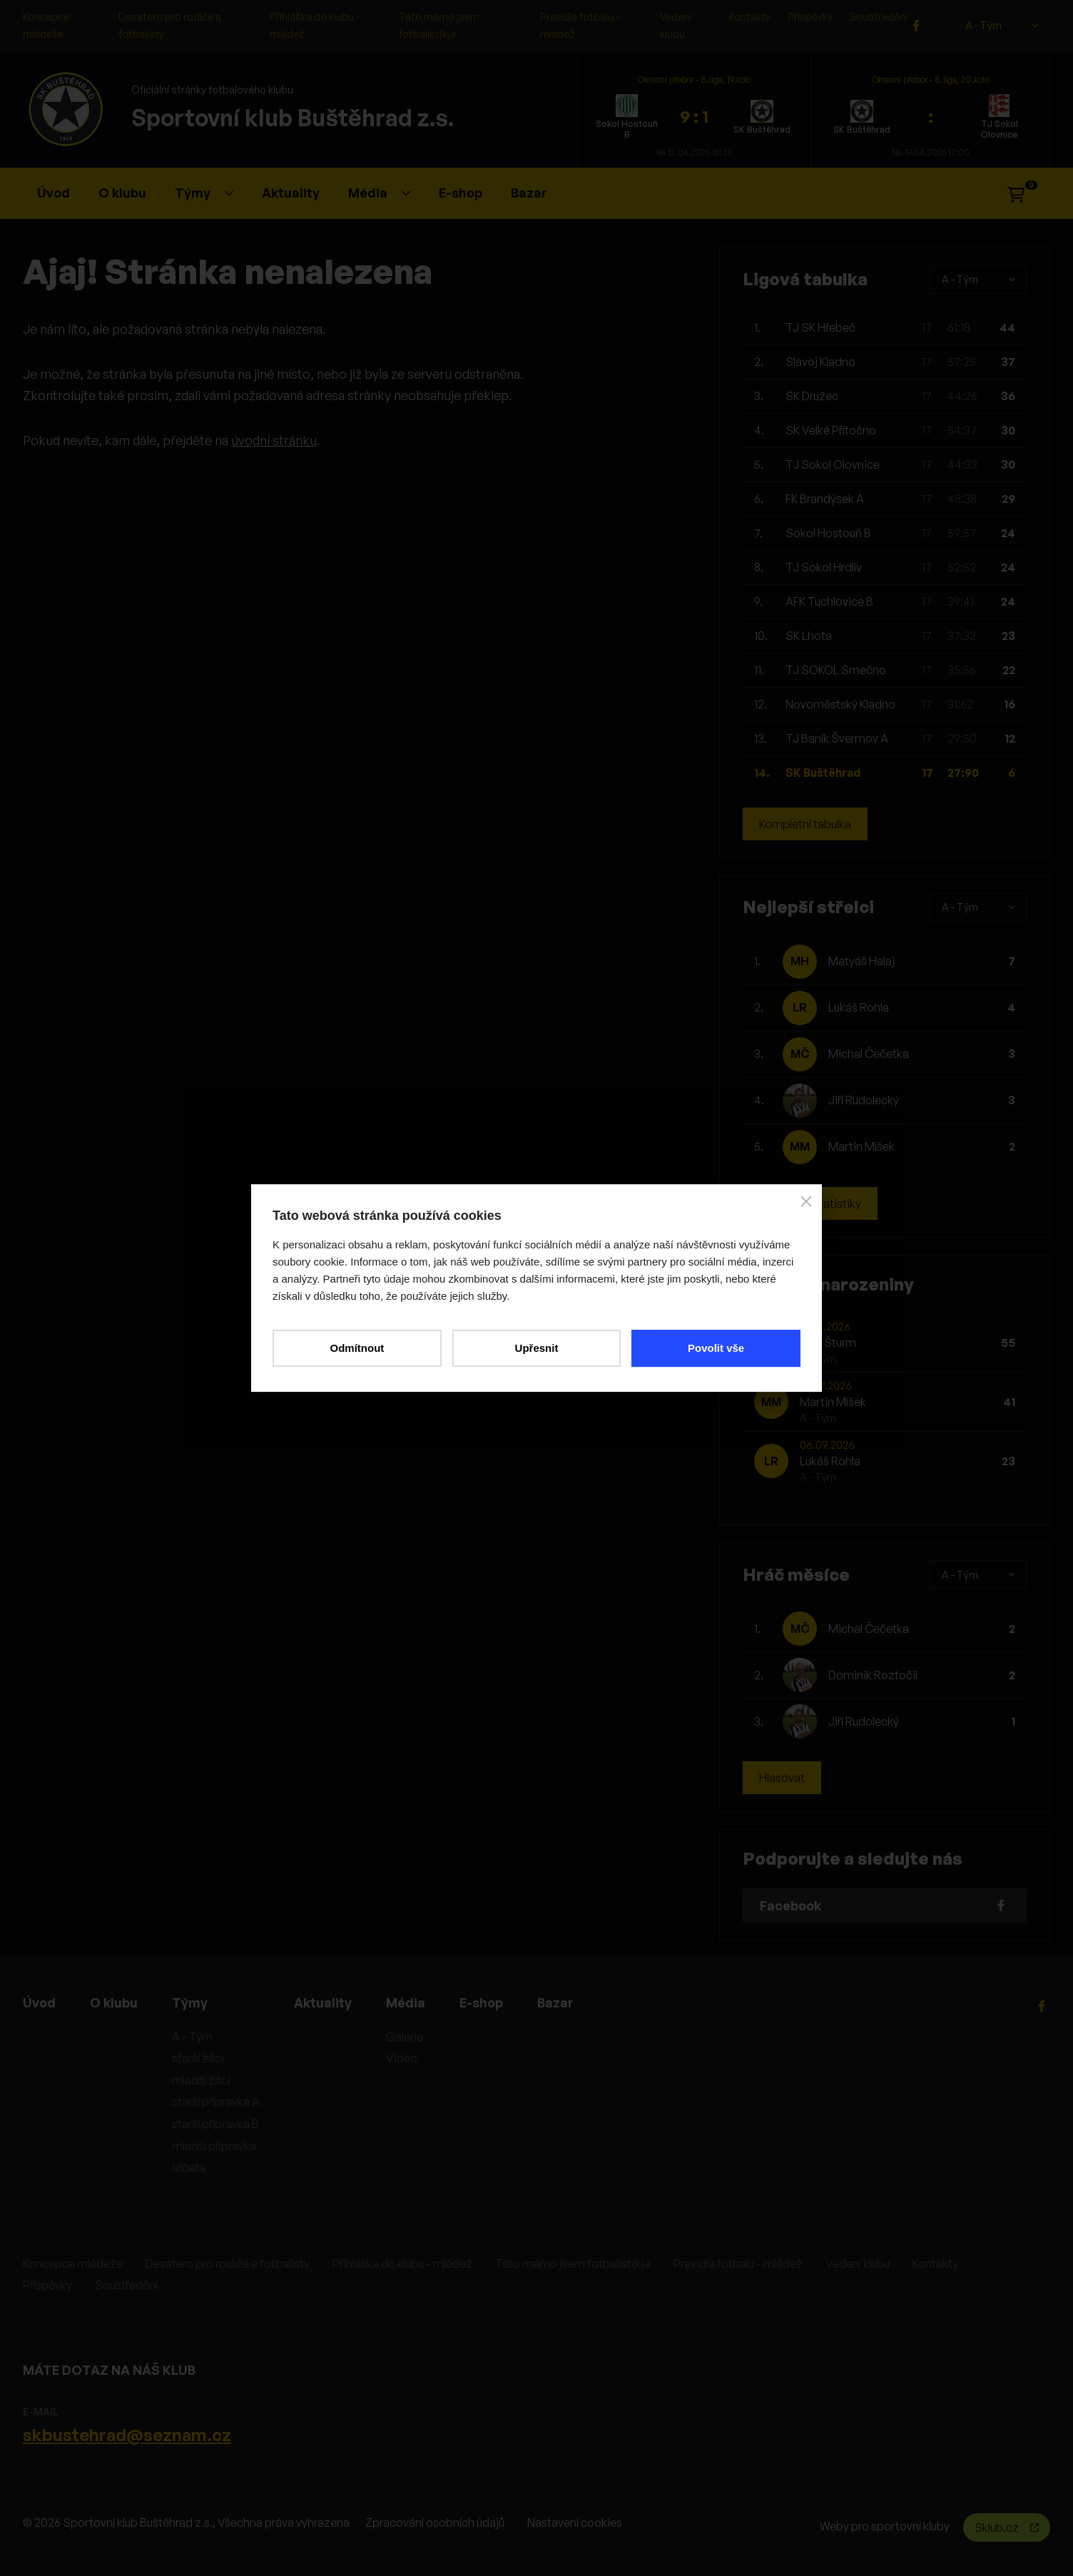  I want to click on starší přípravka B, so click(215, 2124).